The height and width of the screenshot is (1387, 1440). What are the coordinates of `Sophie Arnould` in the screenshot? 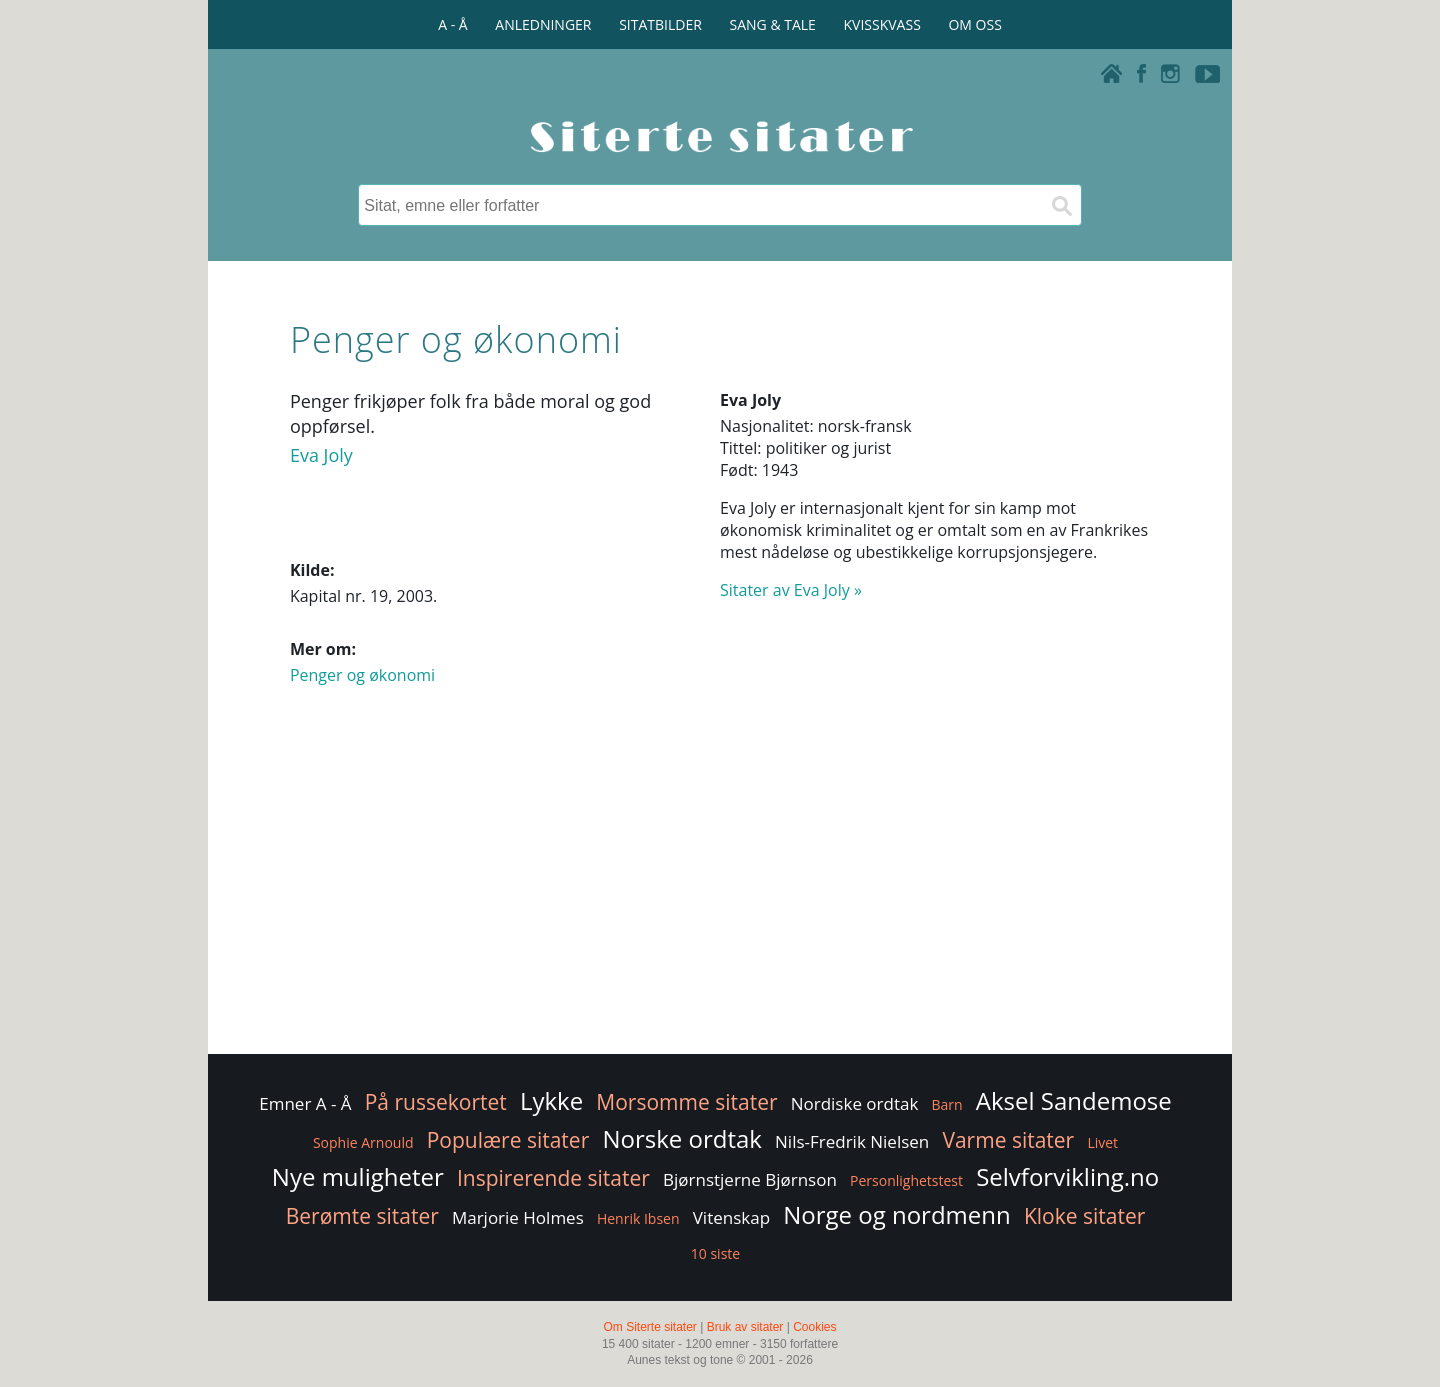 It's located at (363, 1142).